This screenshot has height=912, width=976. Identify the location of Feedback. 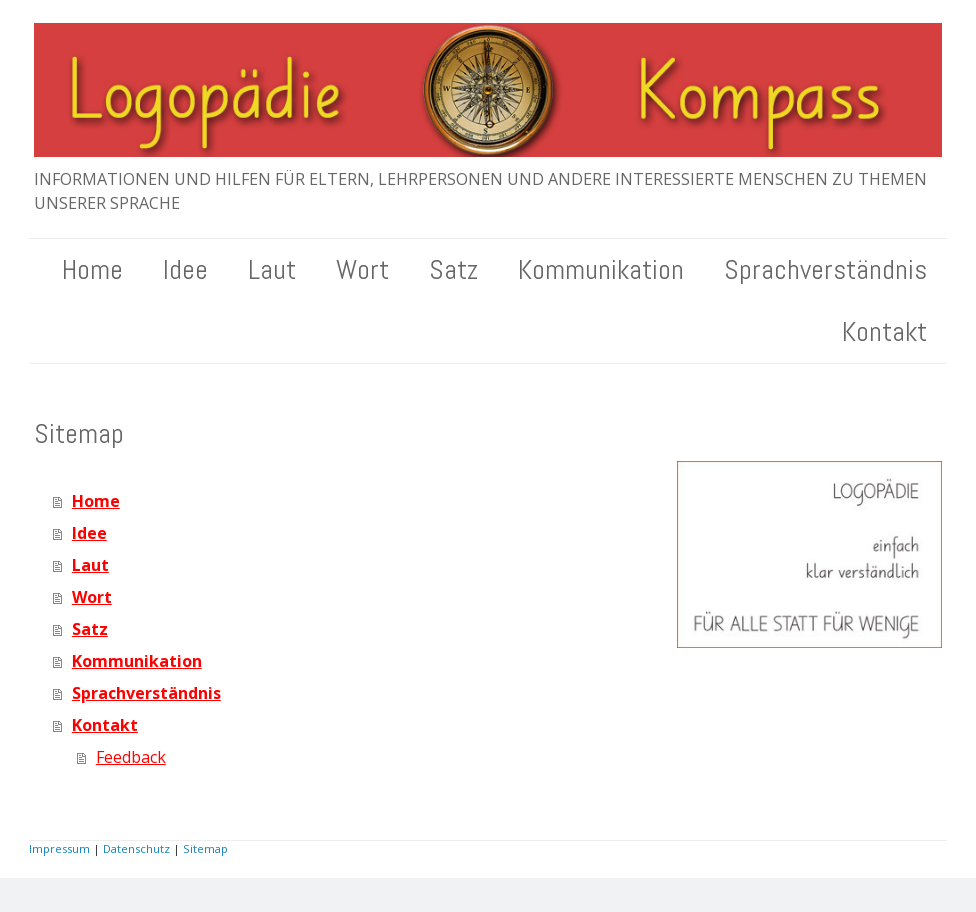
(131, 757).